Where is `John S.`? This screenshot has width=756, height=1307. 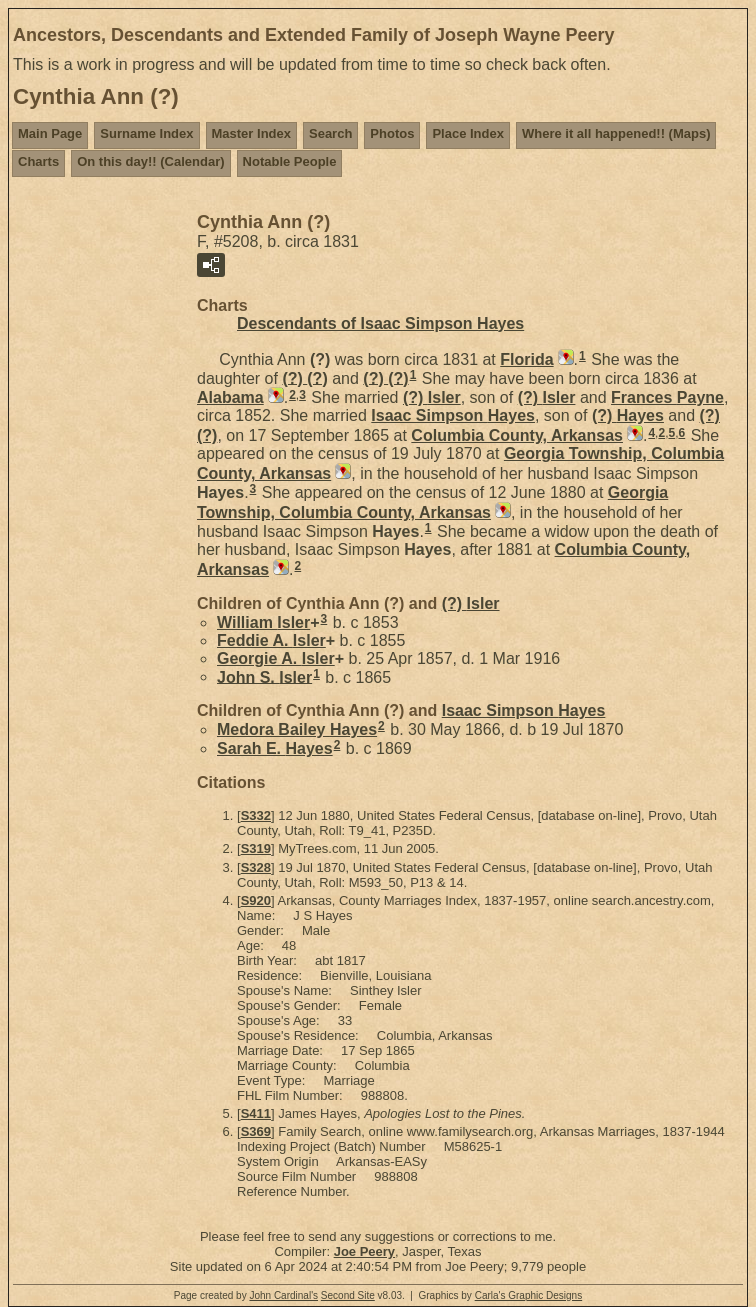 John S. is located at coordinates (264, 676).